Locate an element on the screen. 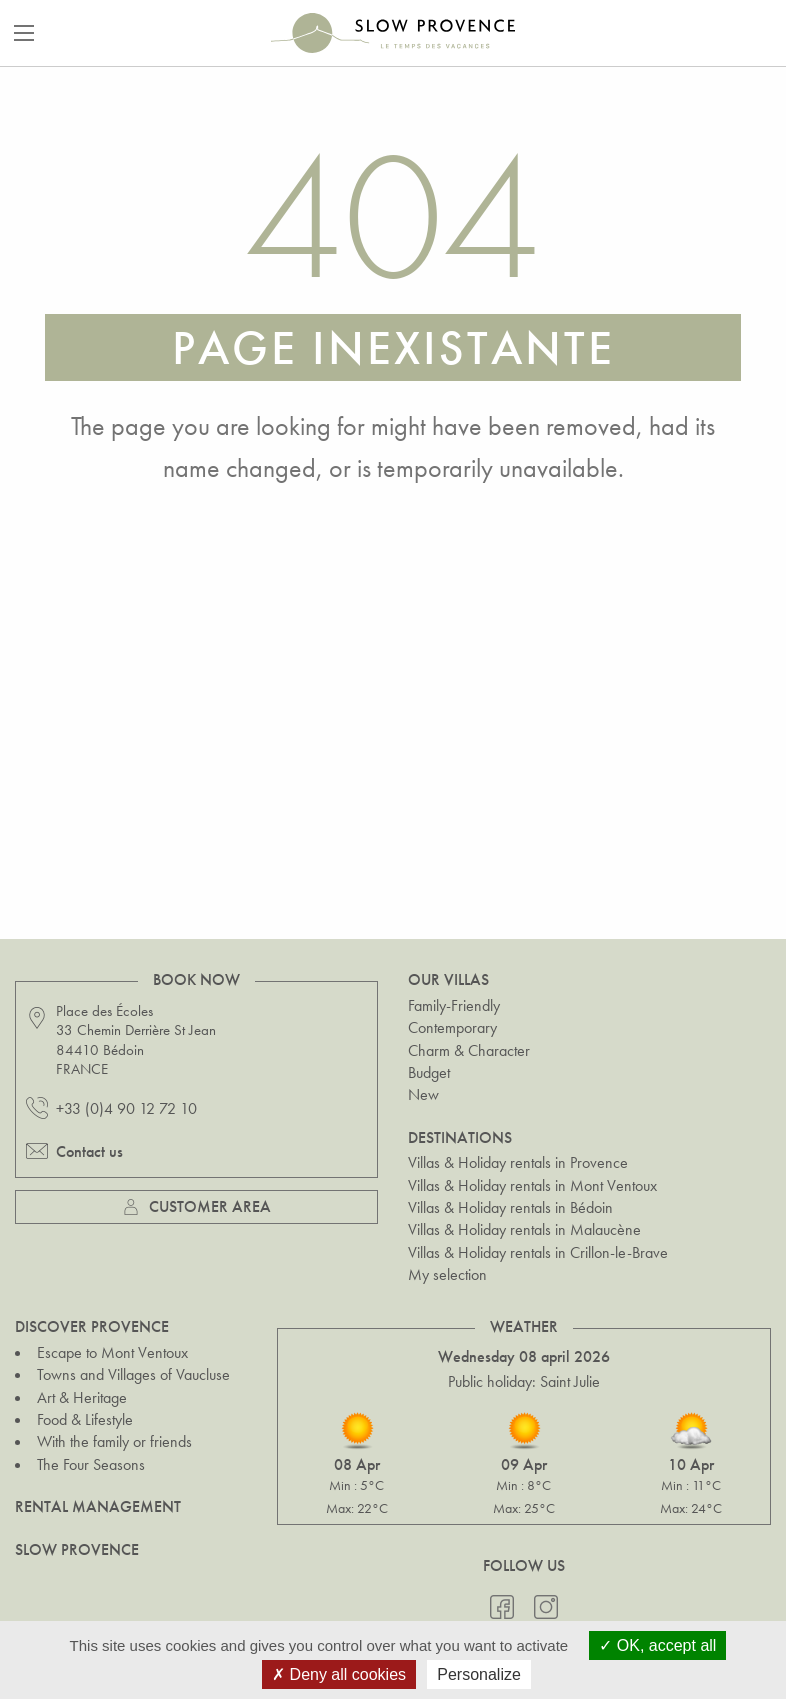 Image resolution: width=786 pixels, height=1699 pixels. My selection is located at coordinates (447, 1274).